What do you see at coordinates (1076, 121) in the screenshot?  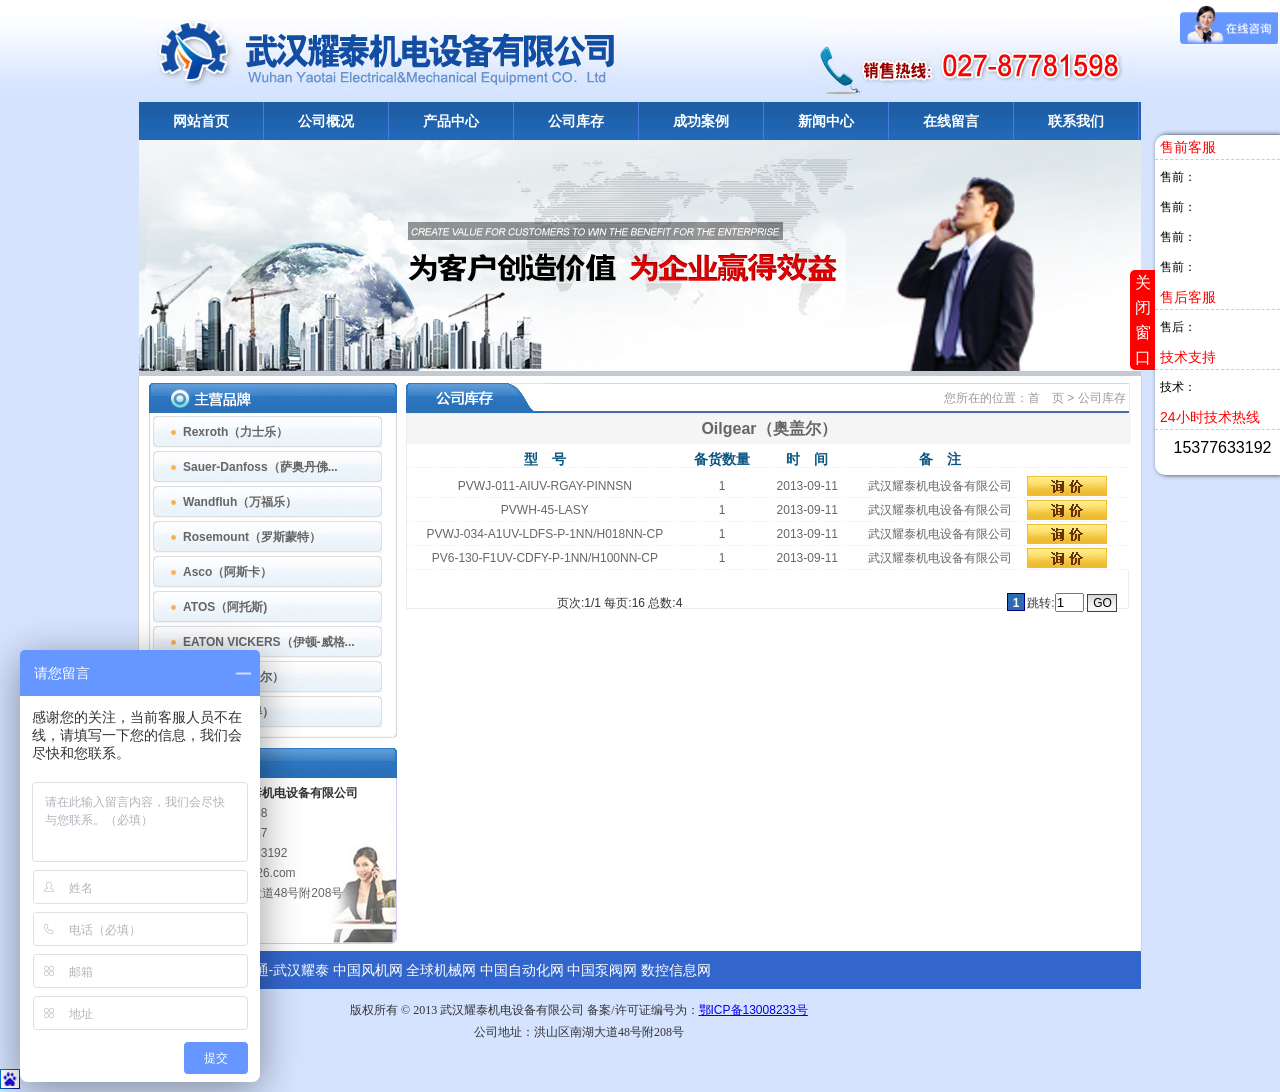 I see `联系我们` at bounding box center [1076, 121].